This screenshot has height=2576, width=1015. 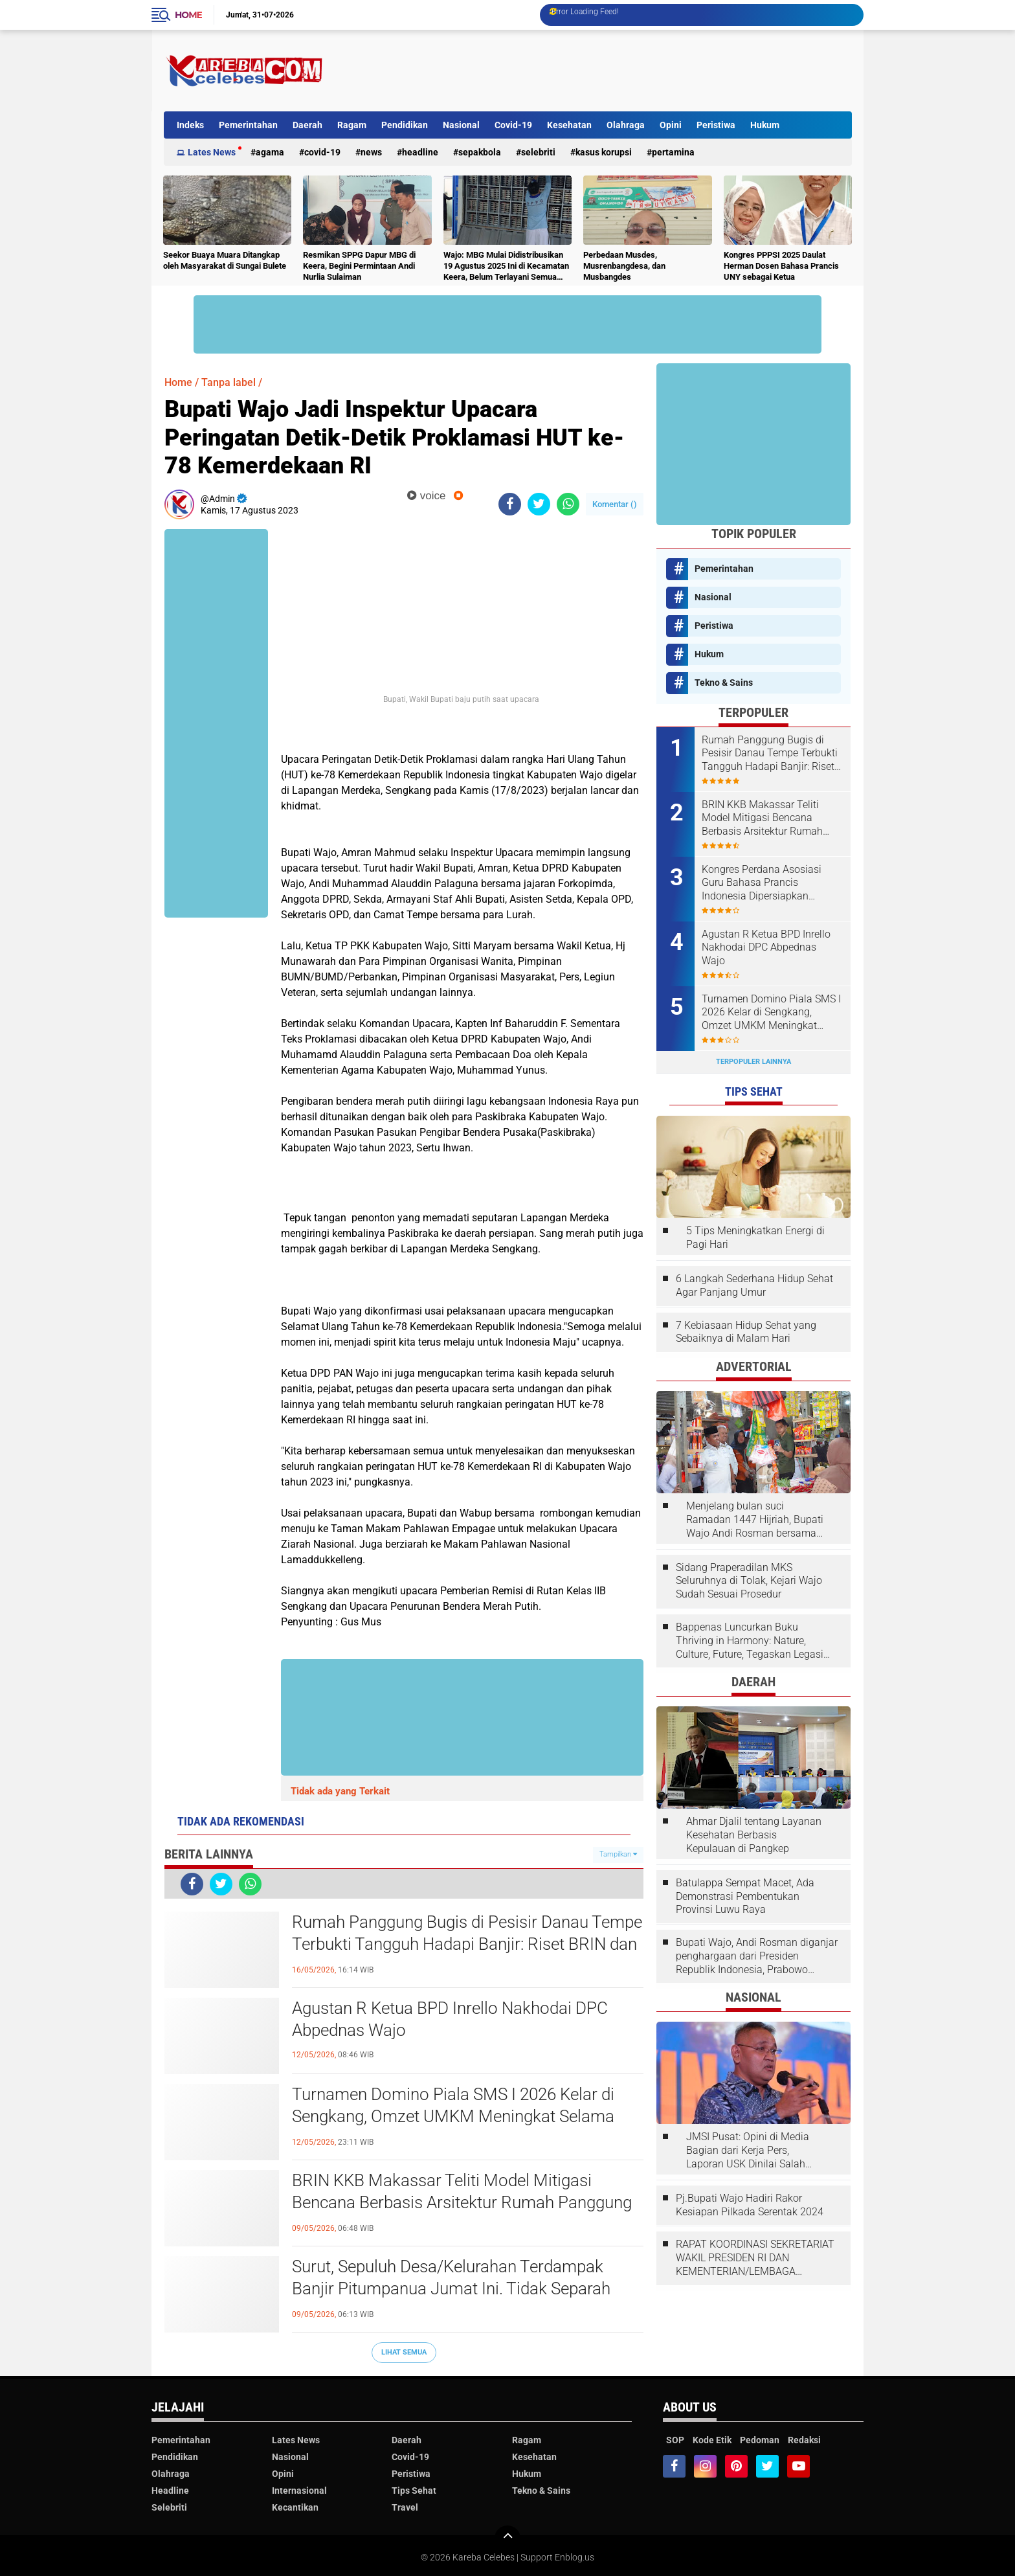 I want to click on Komentar (), so click(x=614, y=504).